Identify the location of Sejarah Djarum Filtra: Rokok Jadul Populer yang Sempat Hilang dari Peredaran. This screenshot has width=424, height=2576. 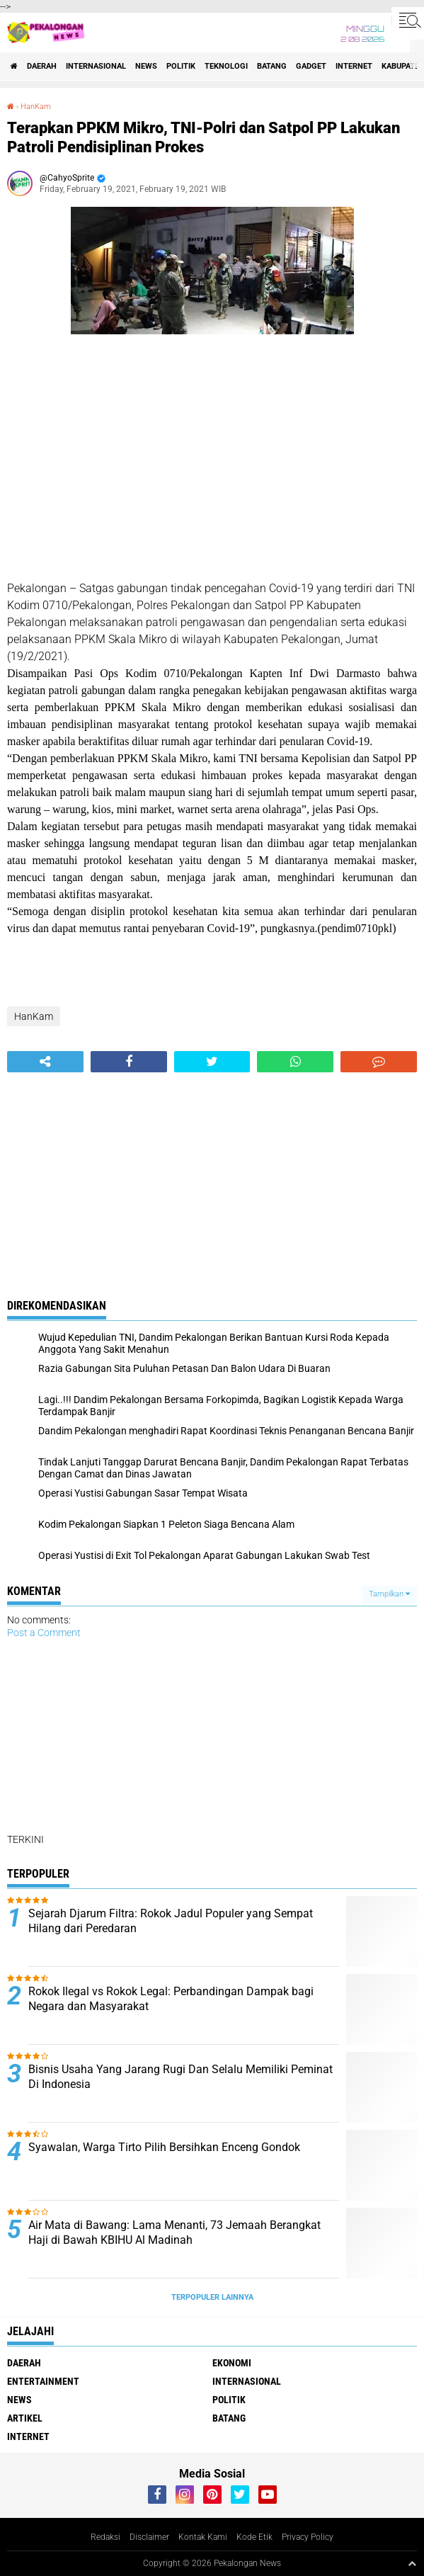
(170, 1921).